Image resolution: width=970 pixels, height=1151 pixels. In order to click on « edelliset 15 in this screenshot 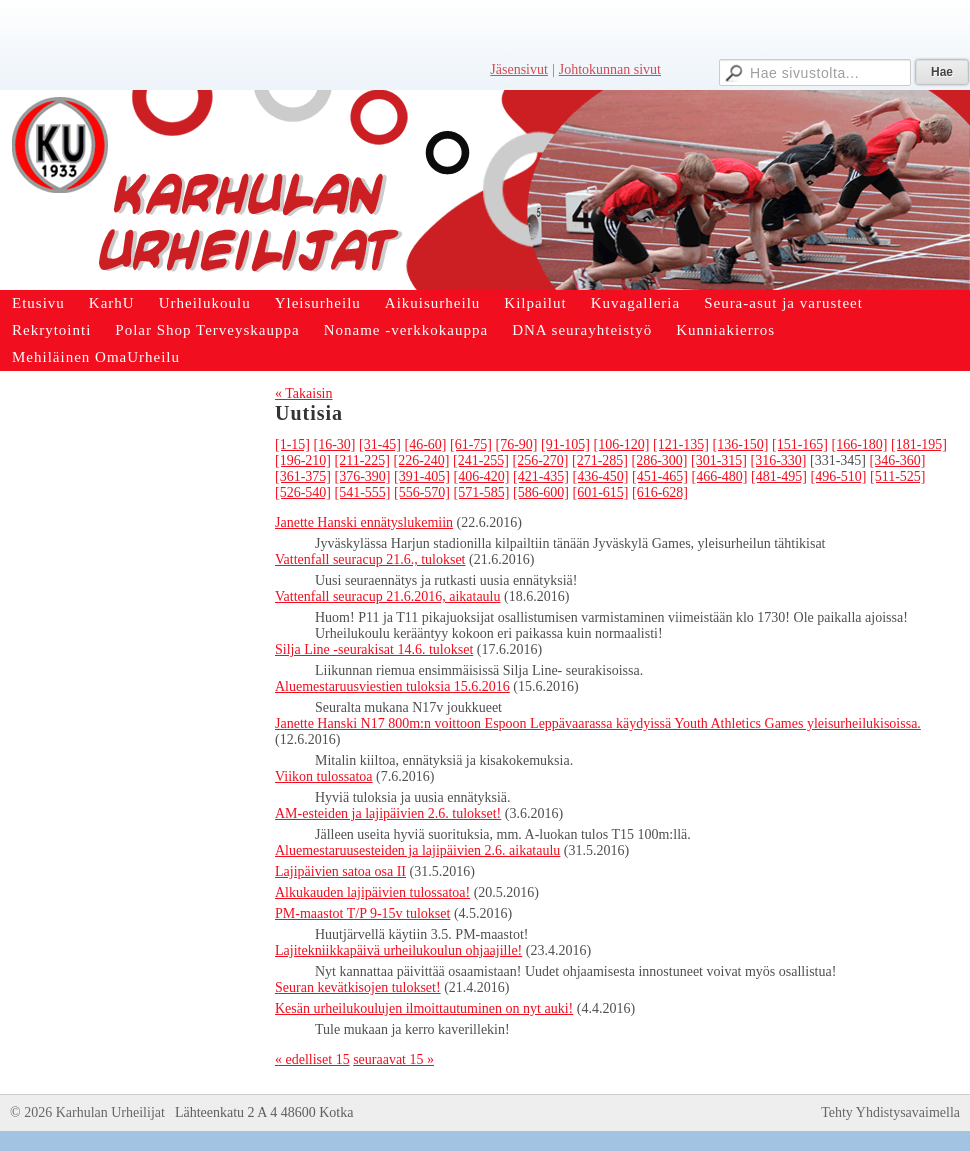, I will do `click(312, 1059)`.